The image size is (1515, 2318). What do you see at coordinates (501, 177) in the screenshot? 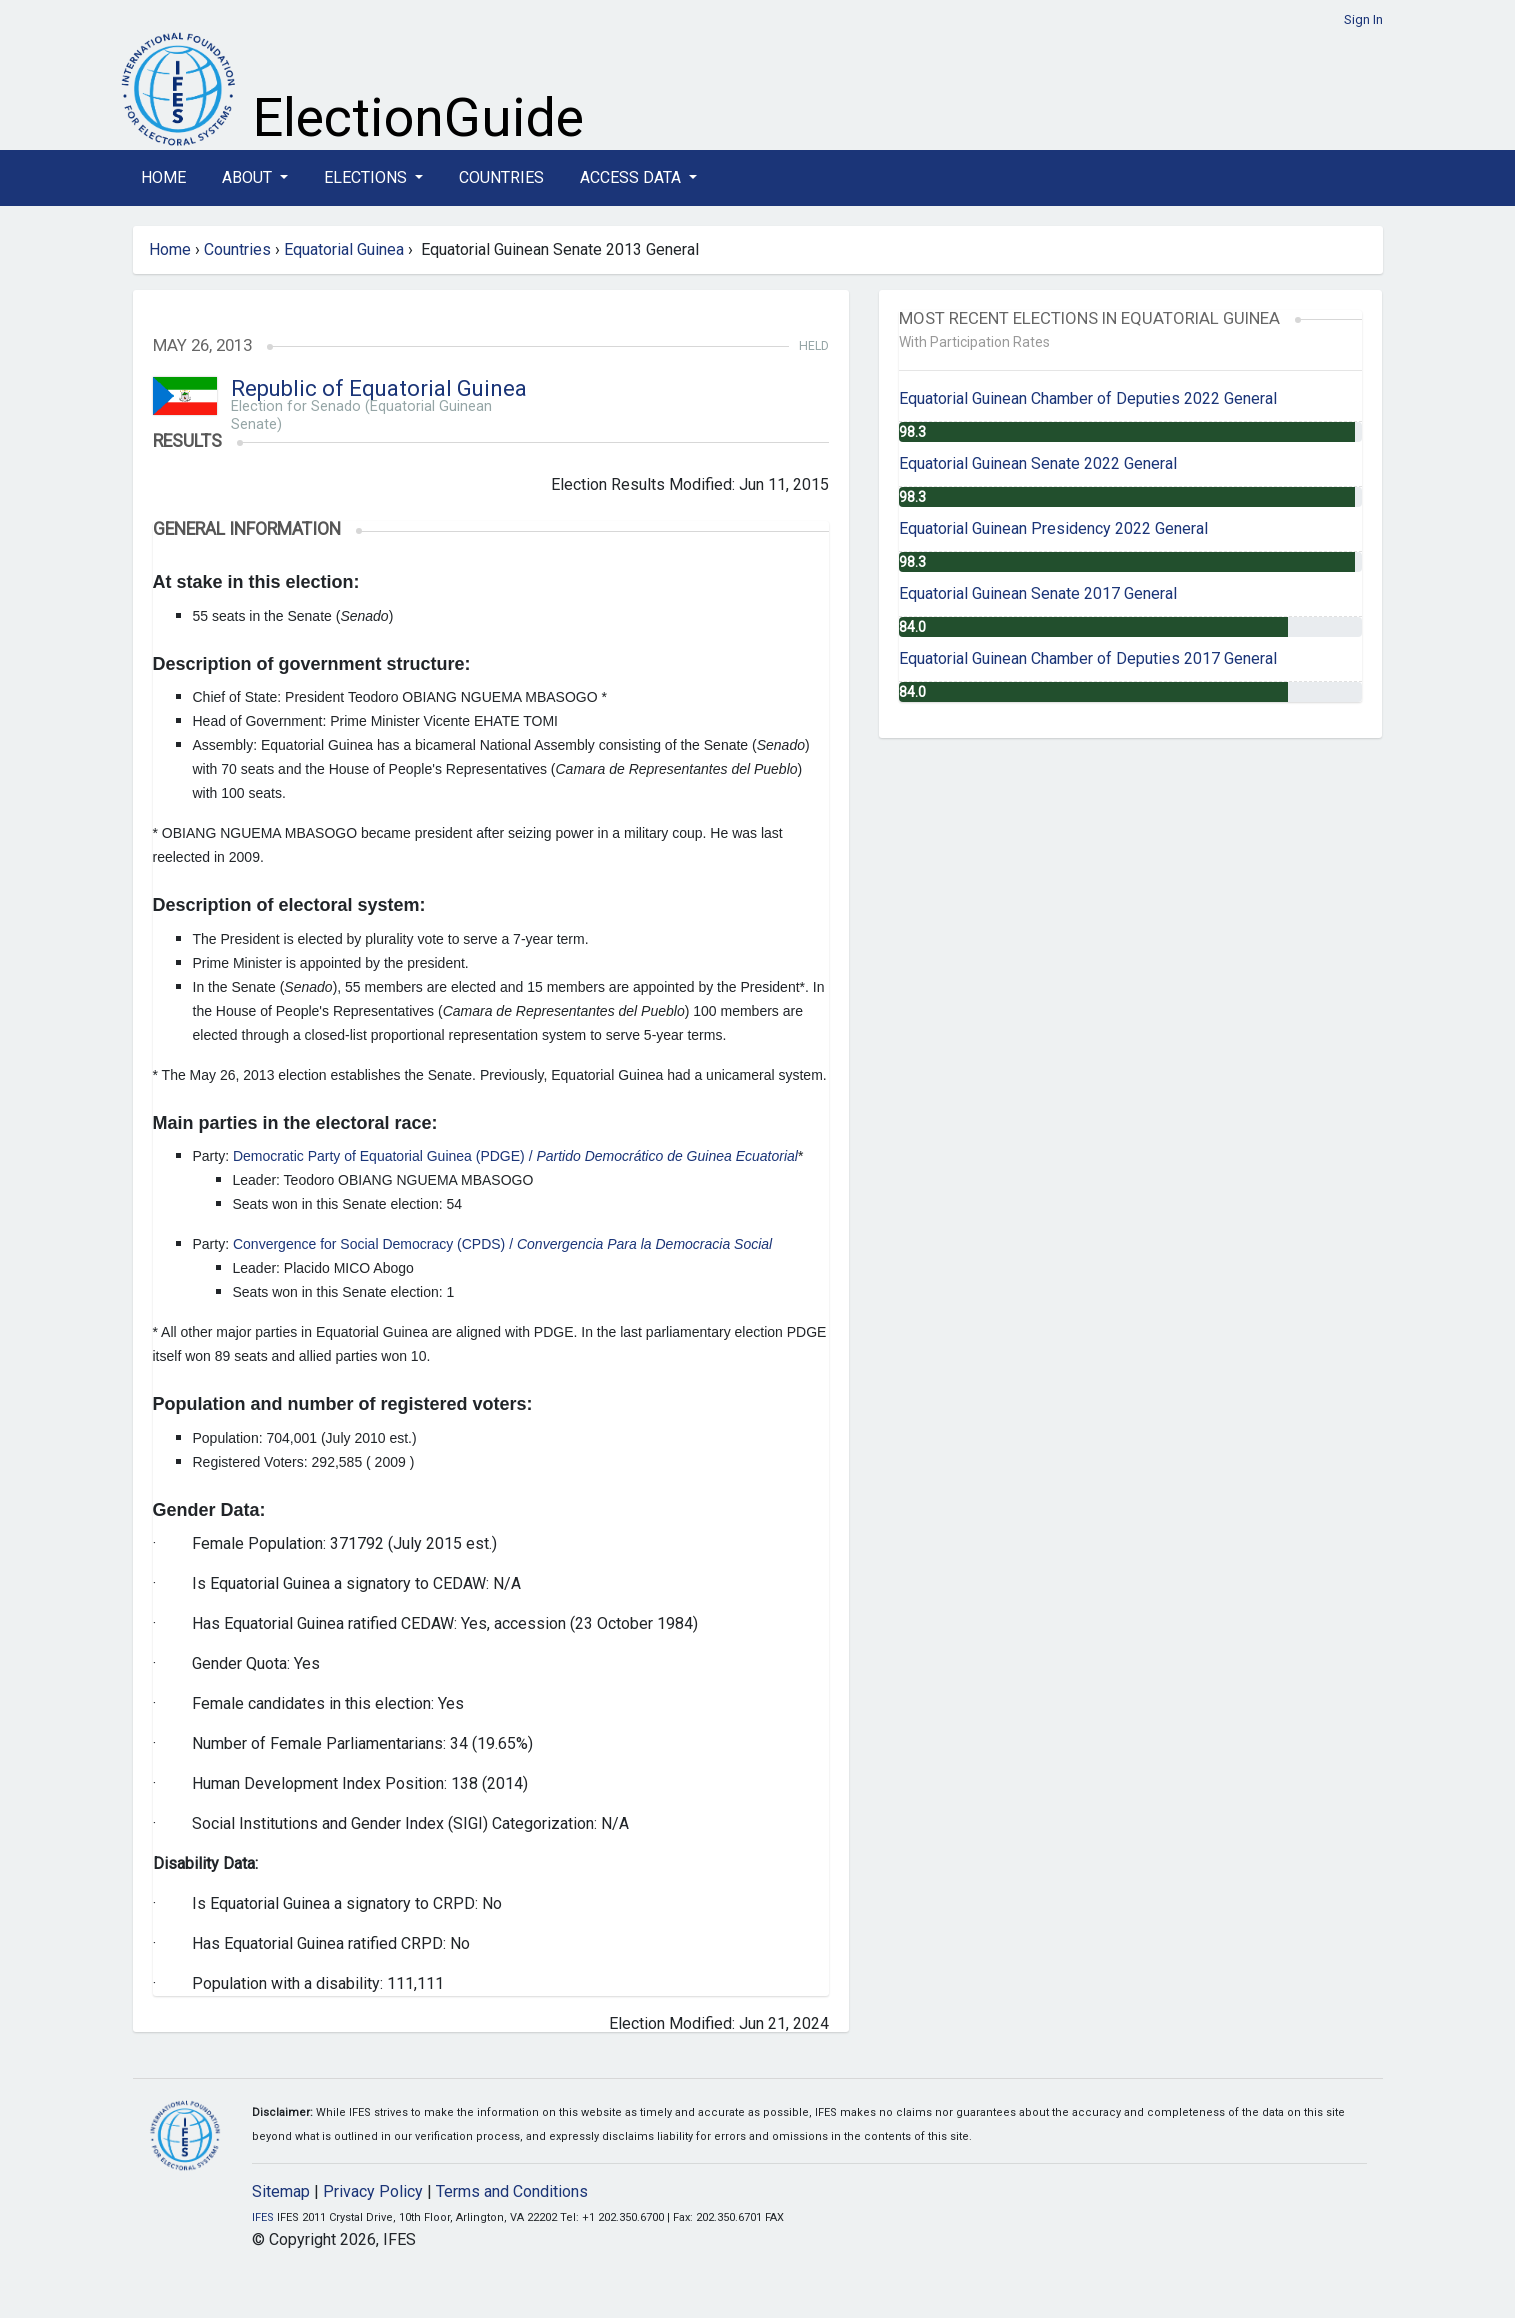
I see `Countries` at bounding box center [501, 177].